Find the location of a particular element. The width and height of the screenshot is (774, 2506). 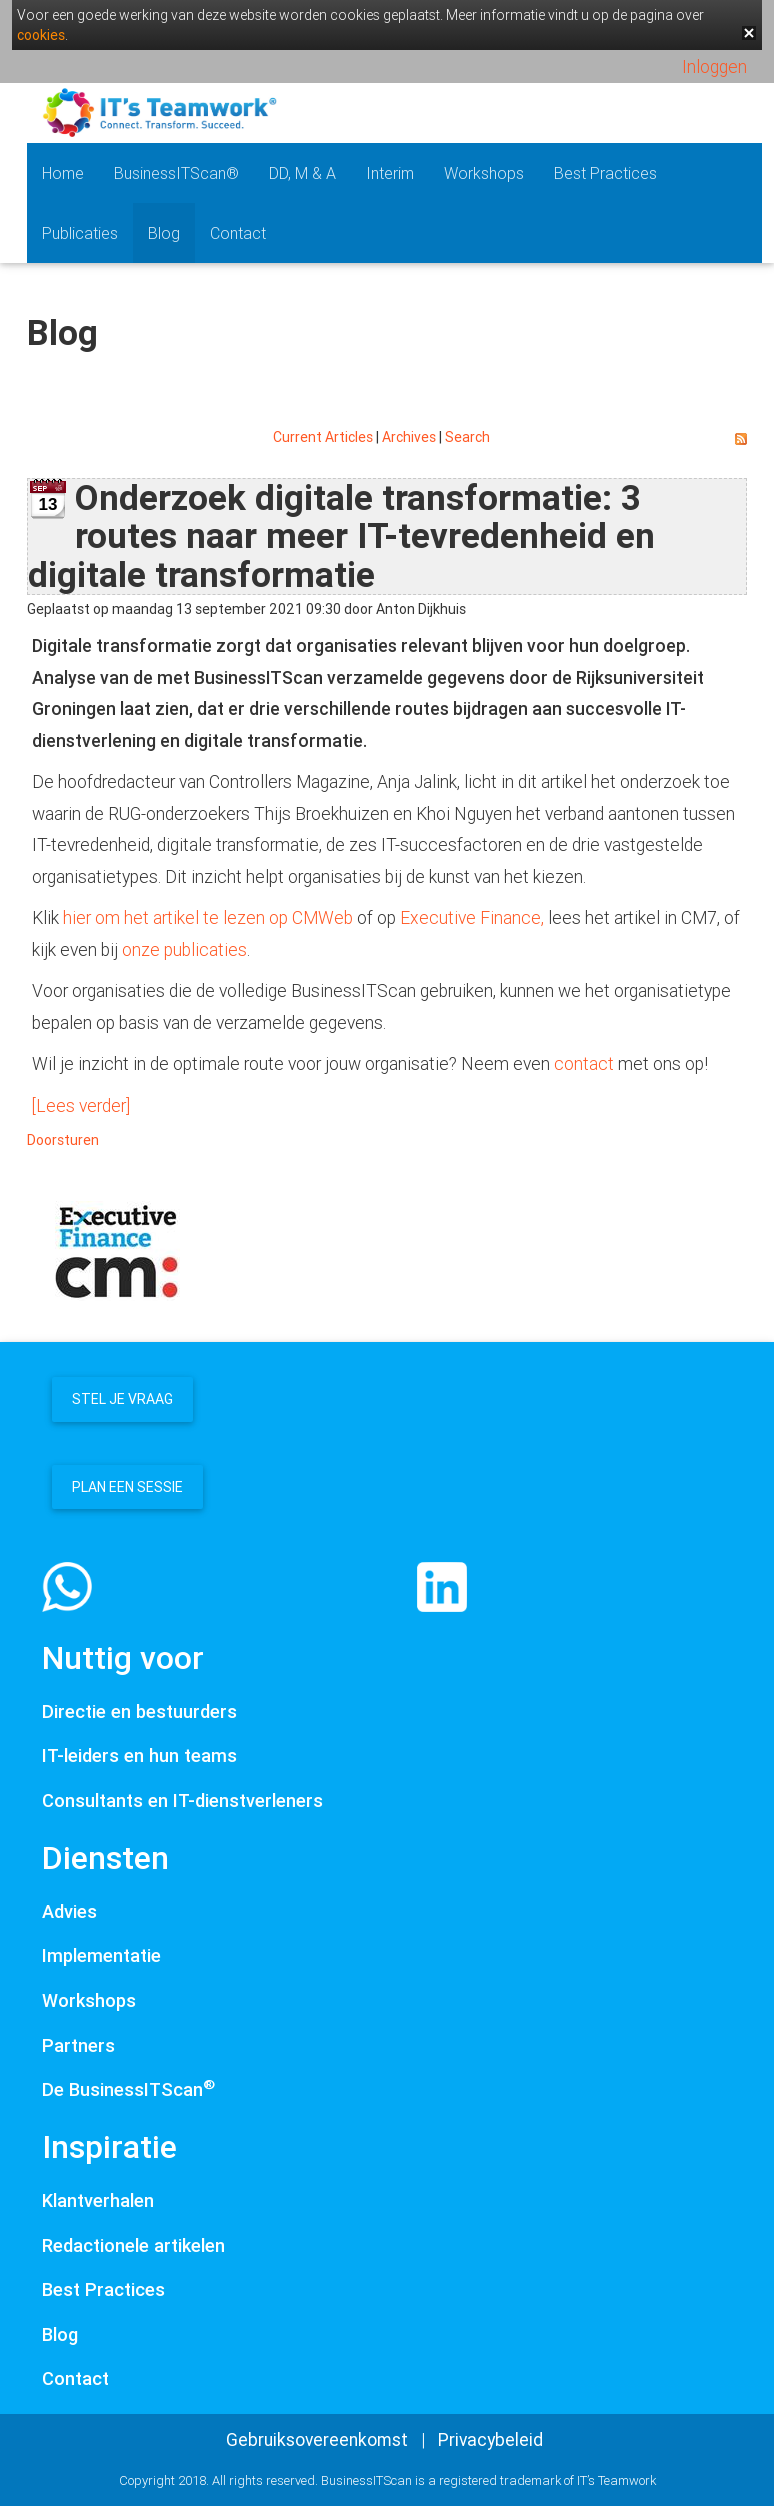

hier om het artikel te lezen op CMWeb is located at coordinates (208, 917).